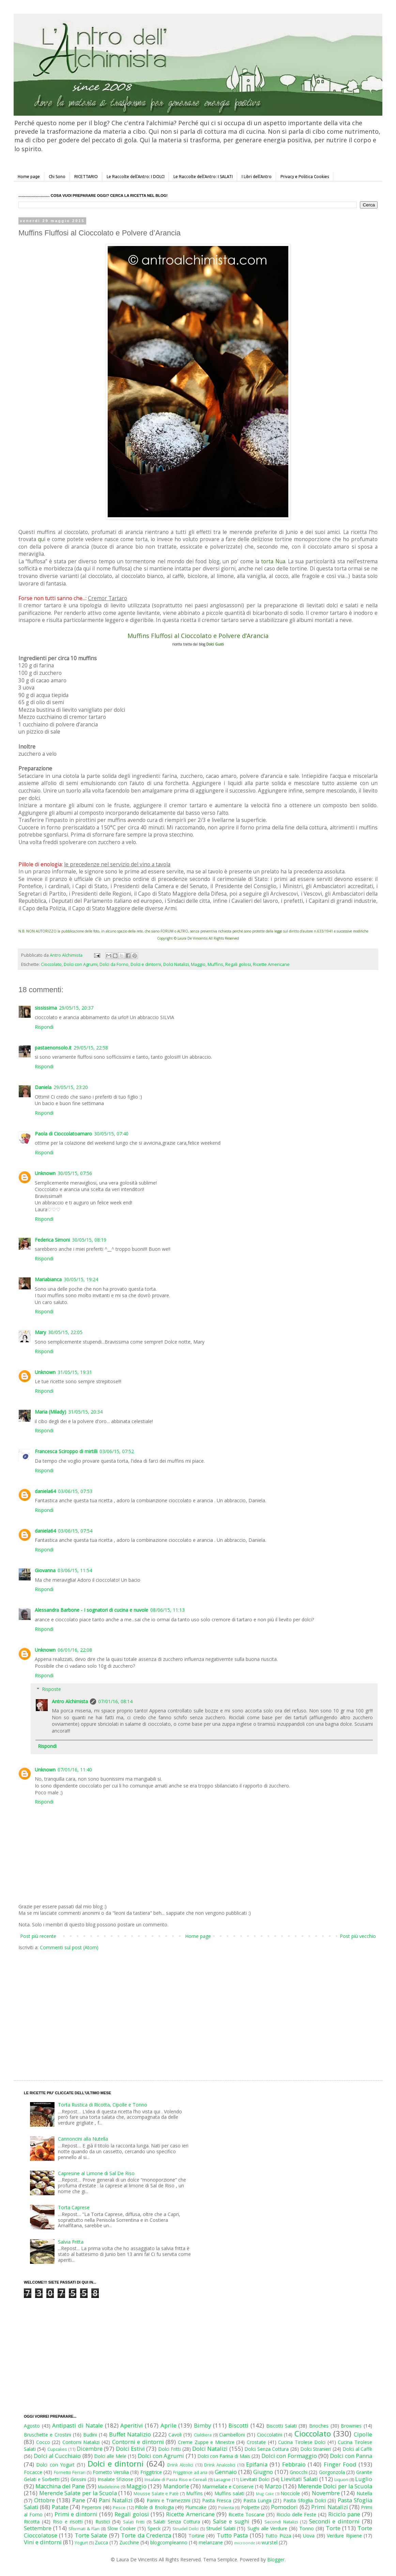  What do you see at coordinates (203, 2435) in the screenshot?
I see `Cialdiera` at bounding box center [203, 2435].